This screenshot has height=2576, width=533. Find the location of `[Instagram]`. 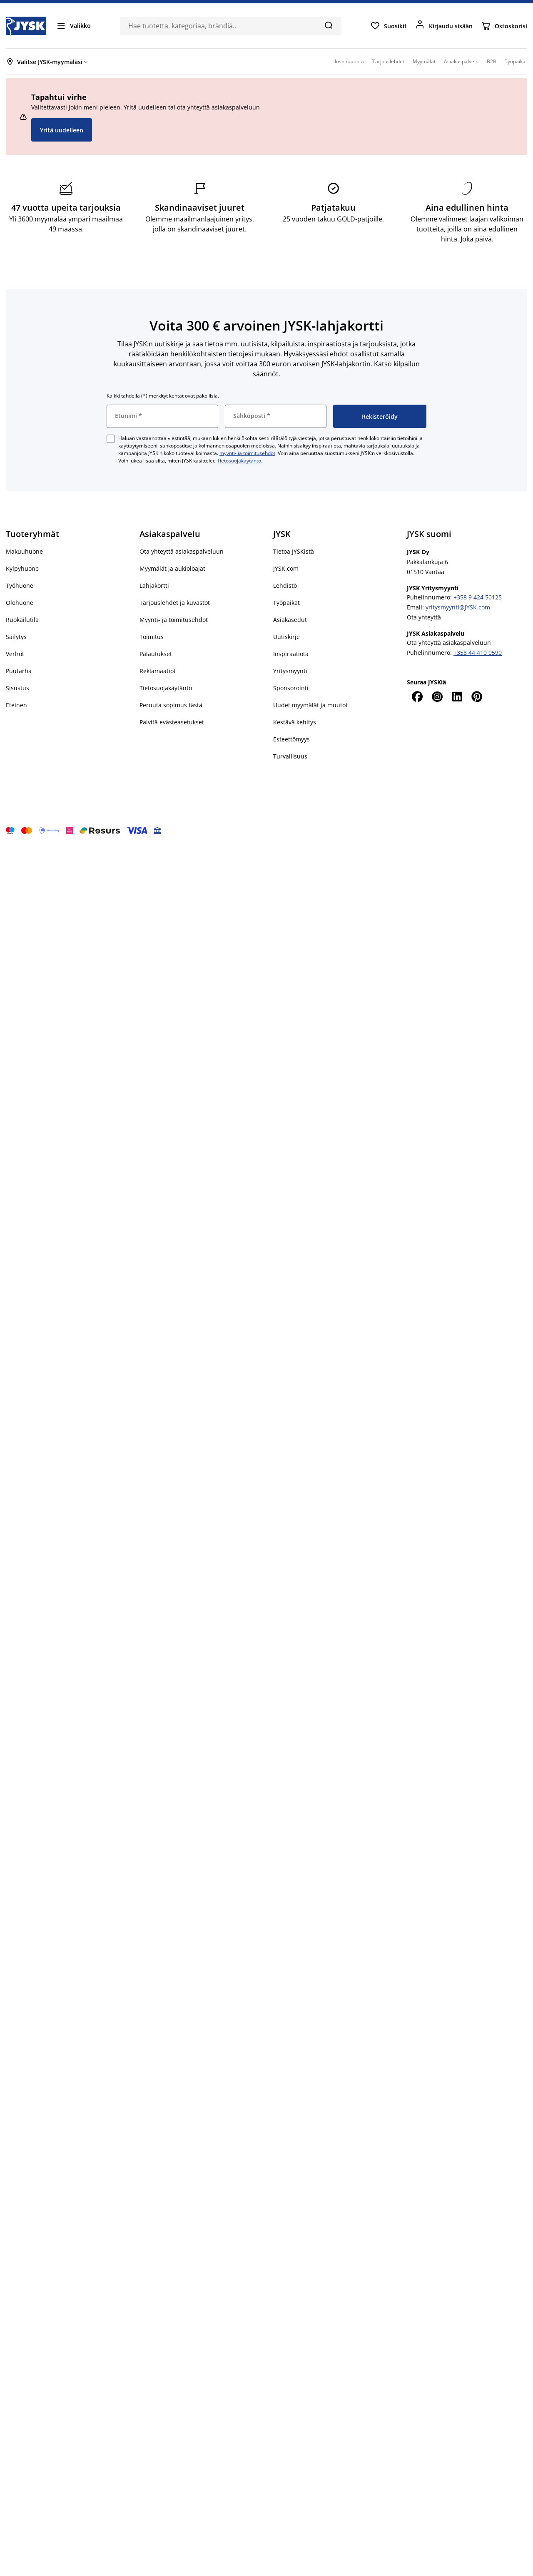

[Instagram] is located at coordinates (437, 696).